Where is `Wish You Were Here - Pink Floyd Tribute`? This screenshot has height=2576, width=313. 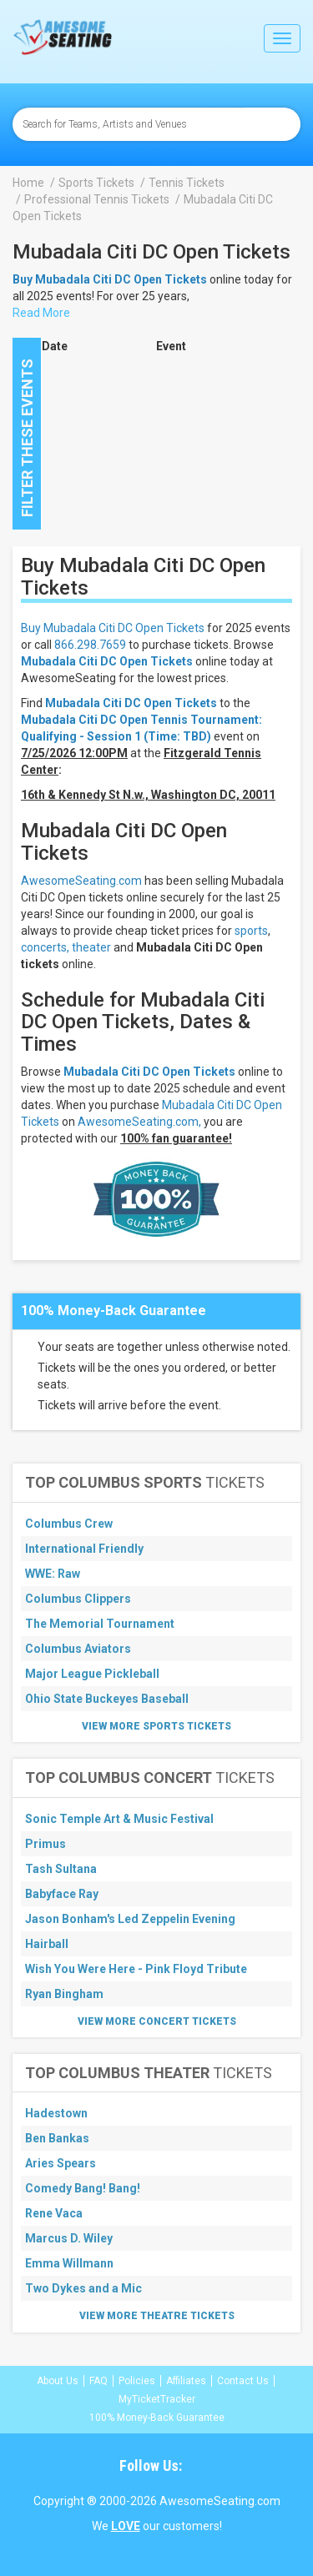
Wish You Were Here - Pink Floyd Tribute is located at coordinates (136, 1969).